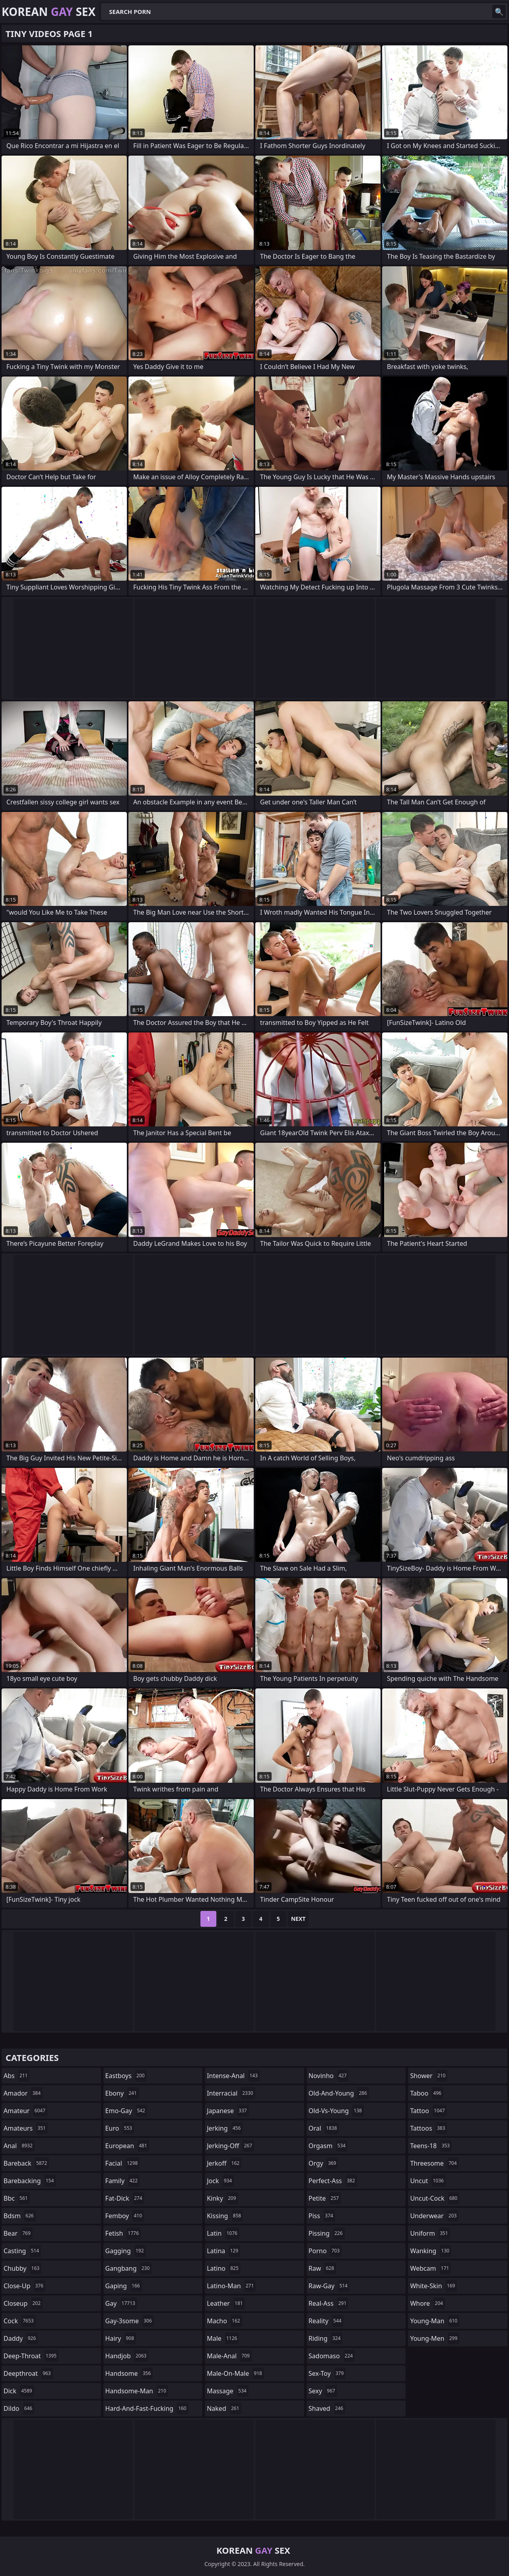 This screenshot has width=509, height=2576. Describe the element at coordinates (222, 2198) in the screenshot. I see `kinky` at that location.